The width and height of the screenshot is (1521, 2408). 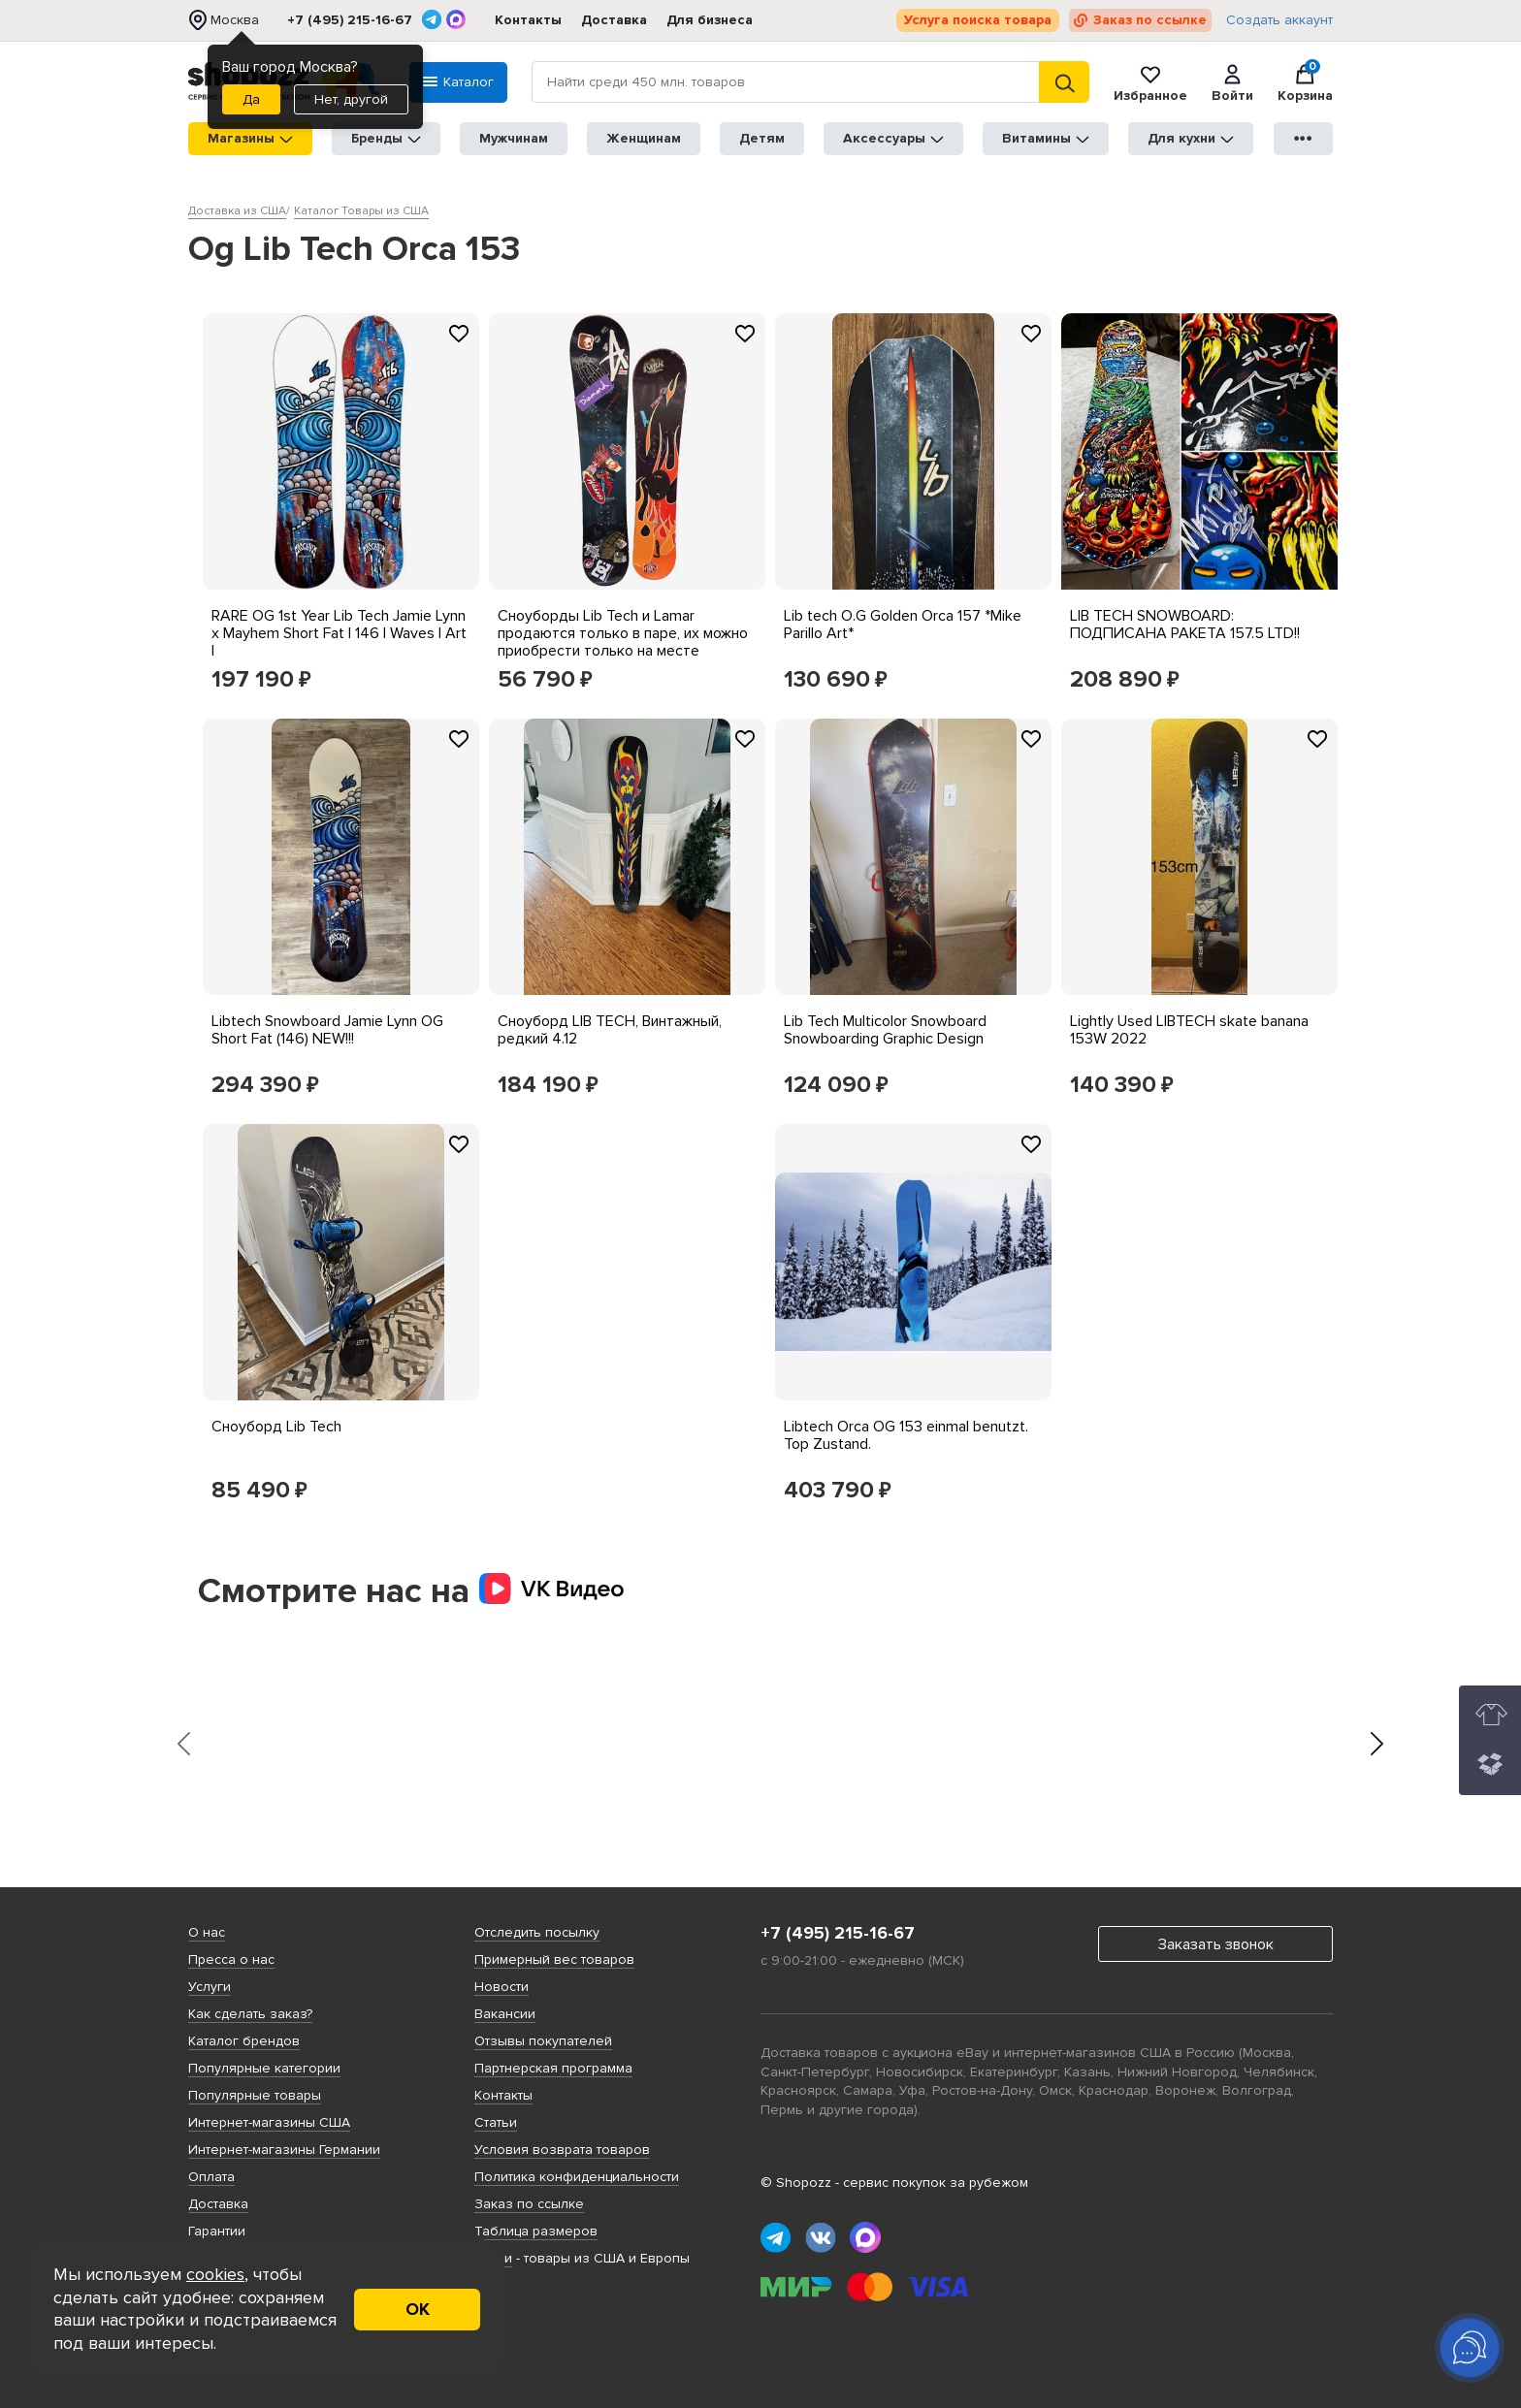 I want to click on Создать аккаунт, so click(x=1279, y=20).